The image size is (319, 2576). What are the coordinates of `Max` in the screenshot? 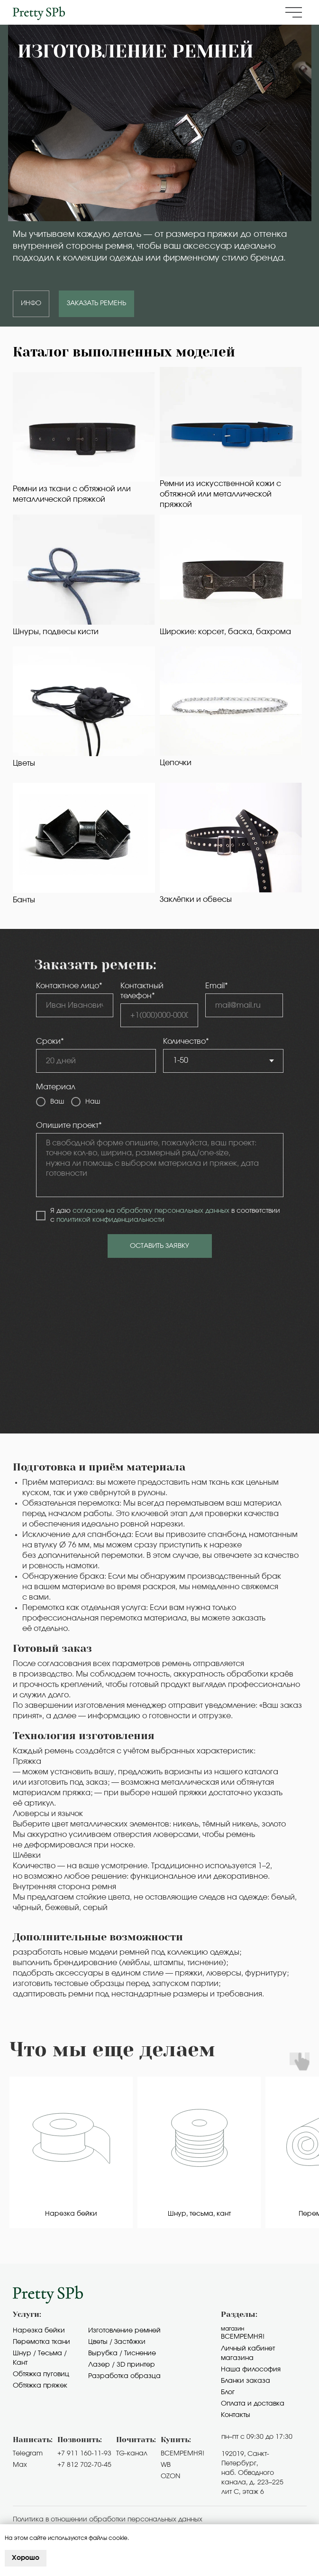 It's located at (20, 2465).